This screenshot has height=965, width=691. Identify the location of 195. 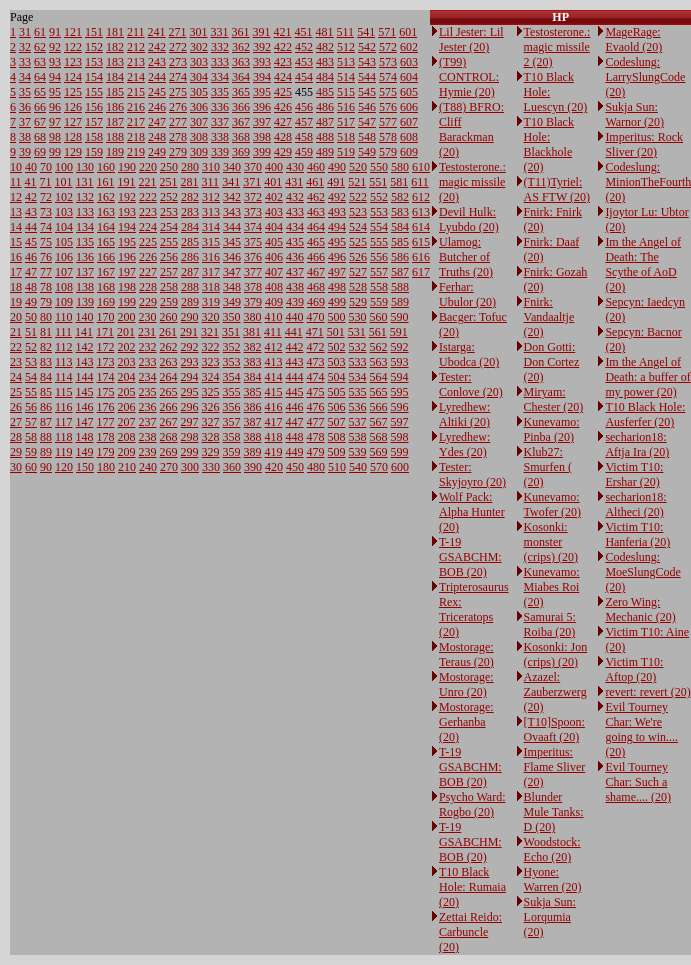
(127, 242).